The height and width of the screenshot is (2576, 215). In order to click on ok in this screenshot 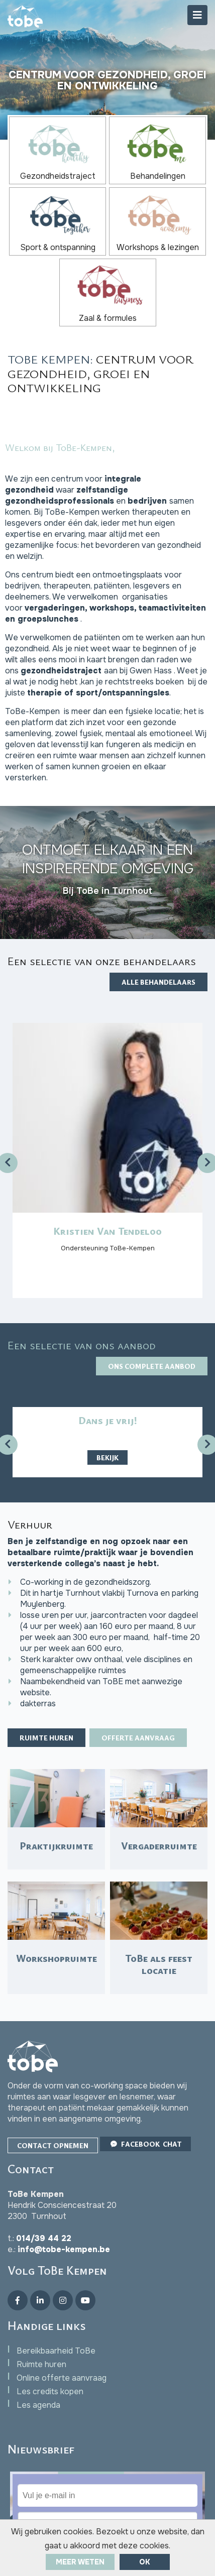, I will do `click(144, 2561)`.